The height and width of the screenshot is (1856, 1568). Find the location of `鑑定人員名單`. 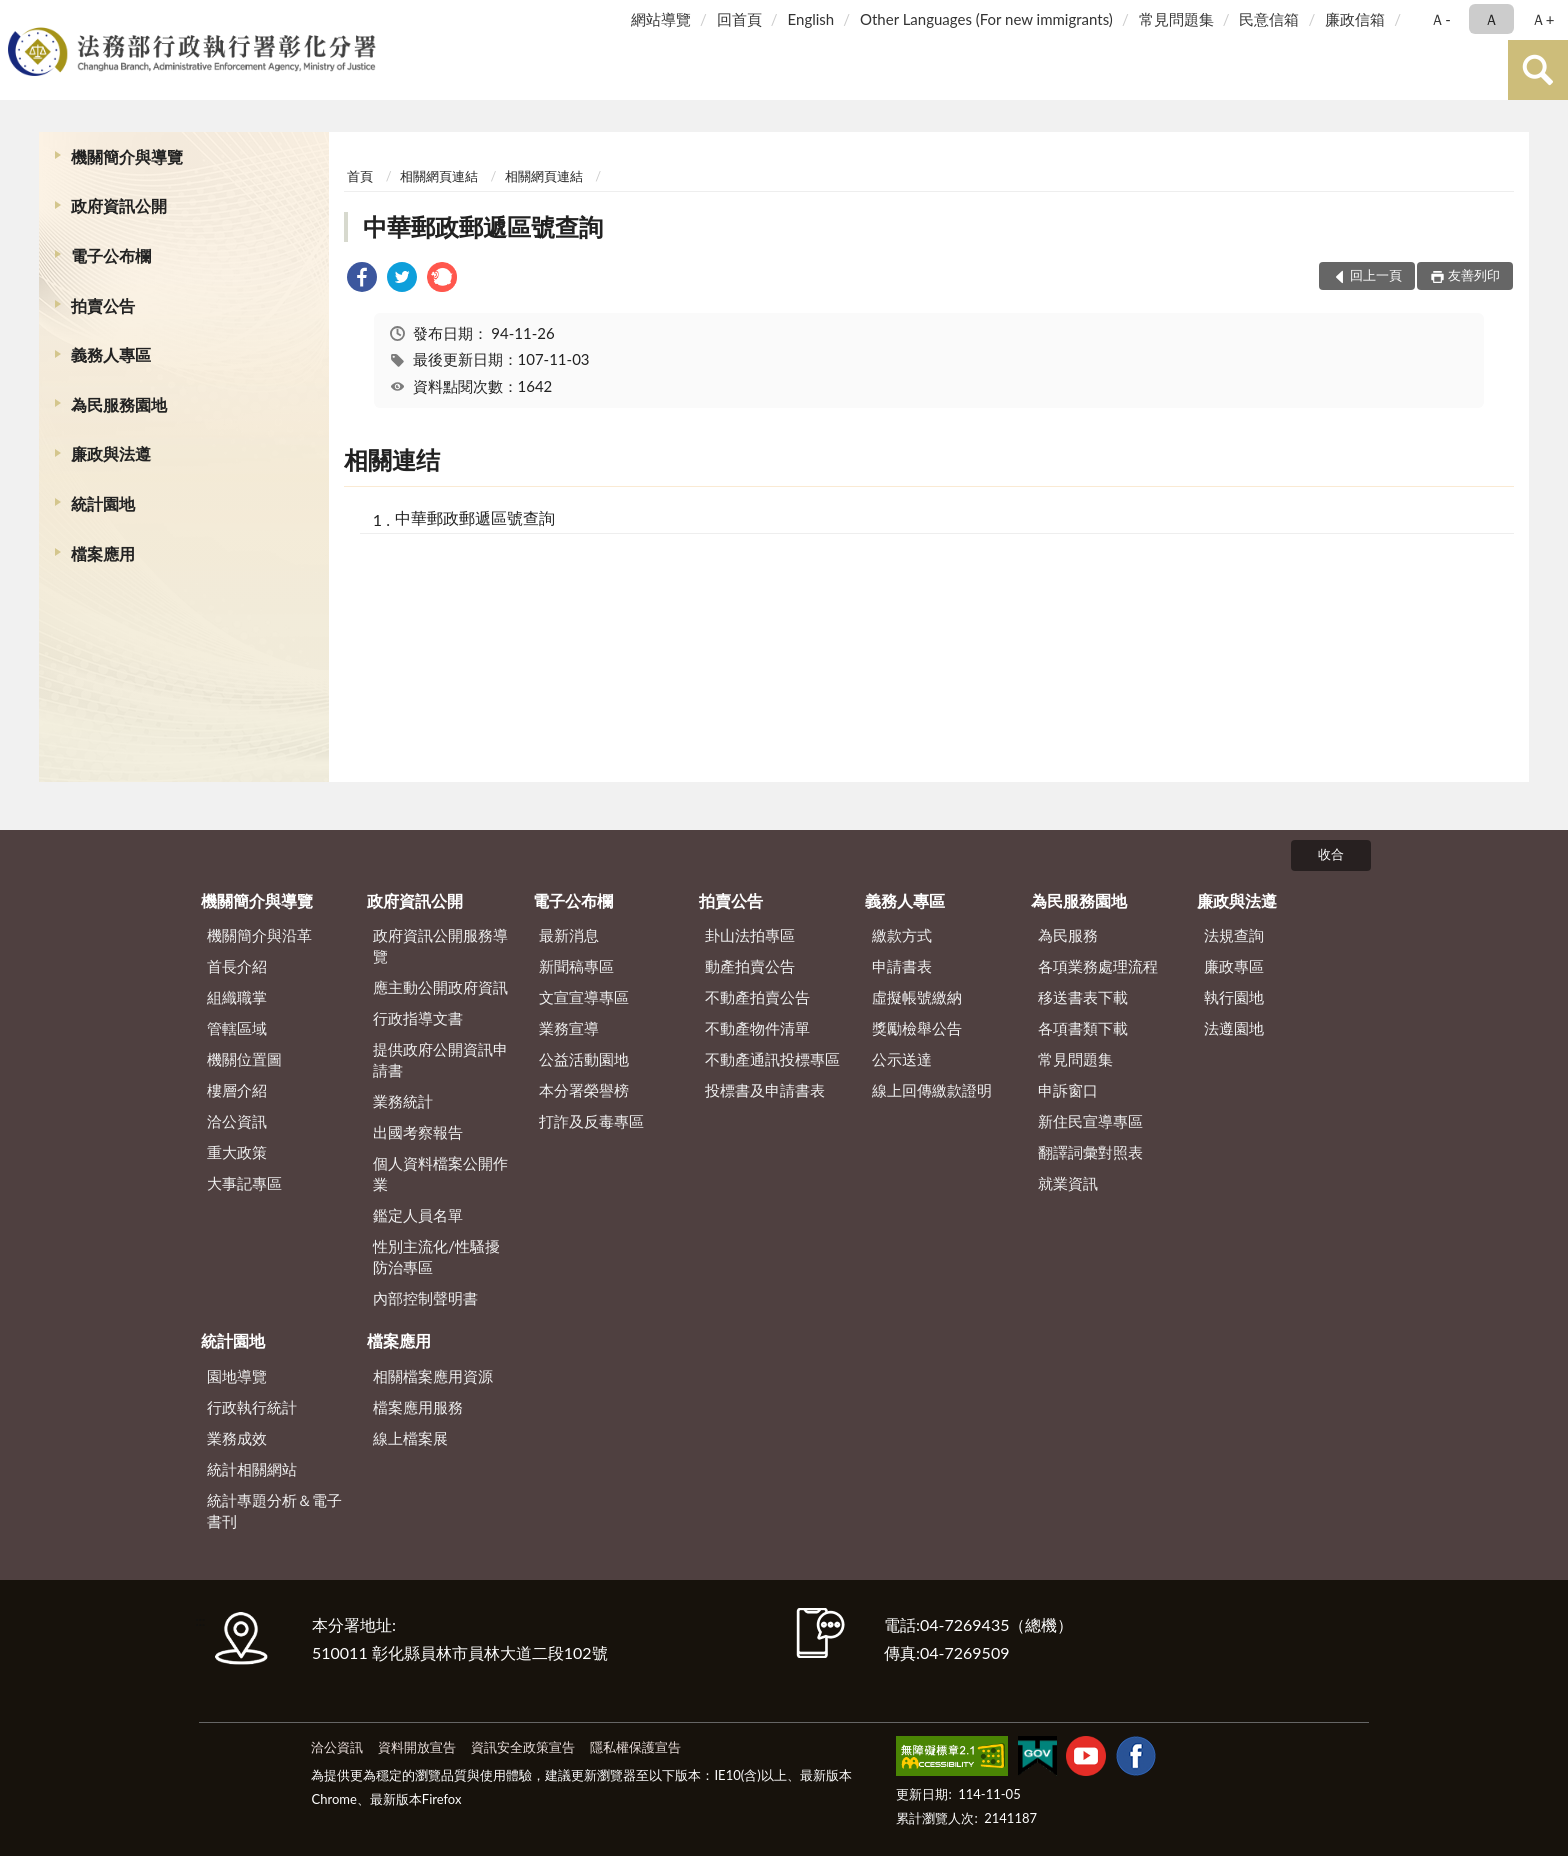

鑑定人員名單 is located at coordinates (418, 1215).